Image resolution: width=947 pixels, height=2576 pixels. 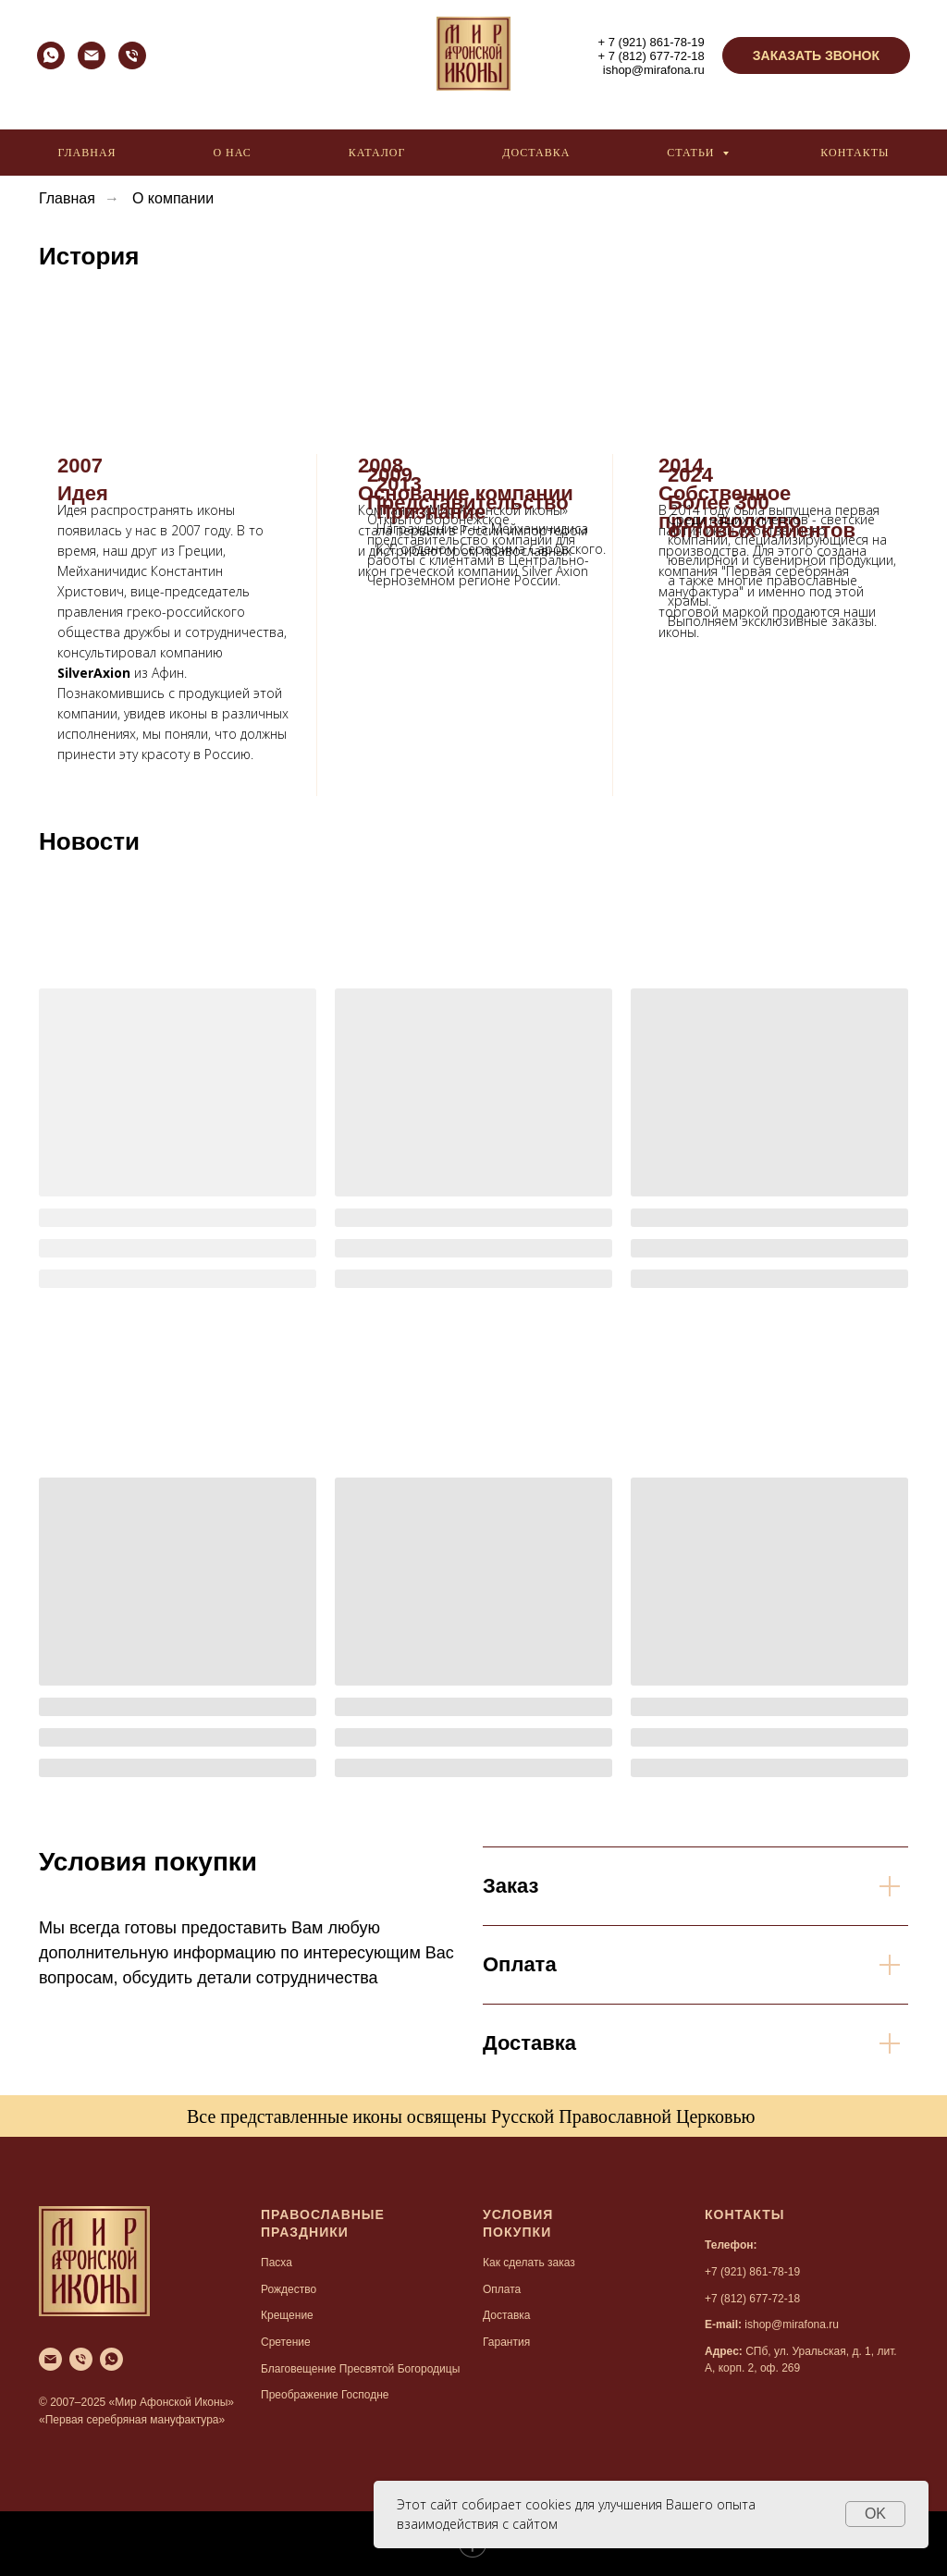 What do you see at coordinates (816, 55) in the screenshot?
I see `[button]` at bounding box center [816, 55].